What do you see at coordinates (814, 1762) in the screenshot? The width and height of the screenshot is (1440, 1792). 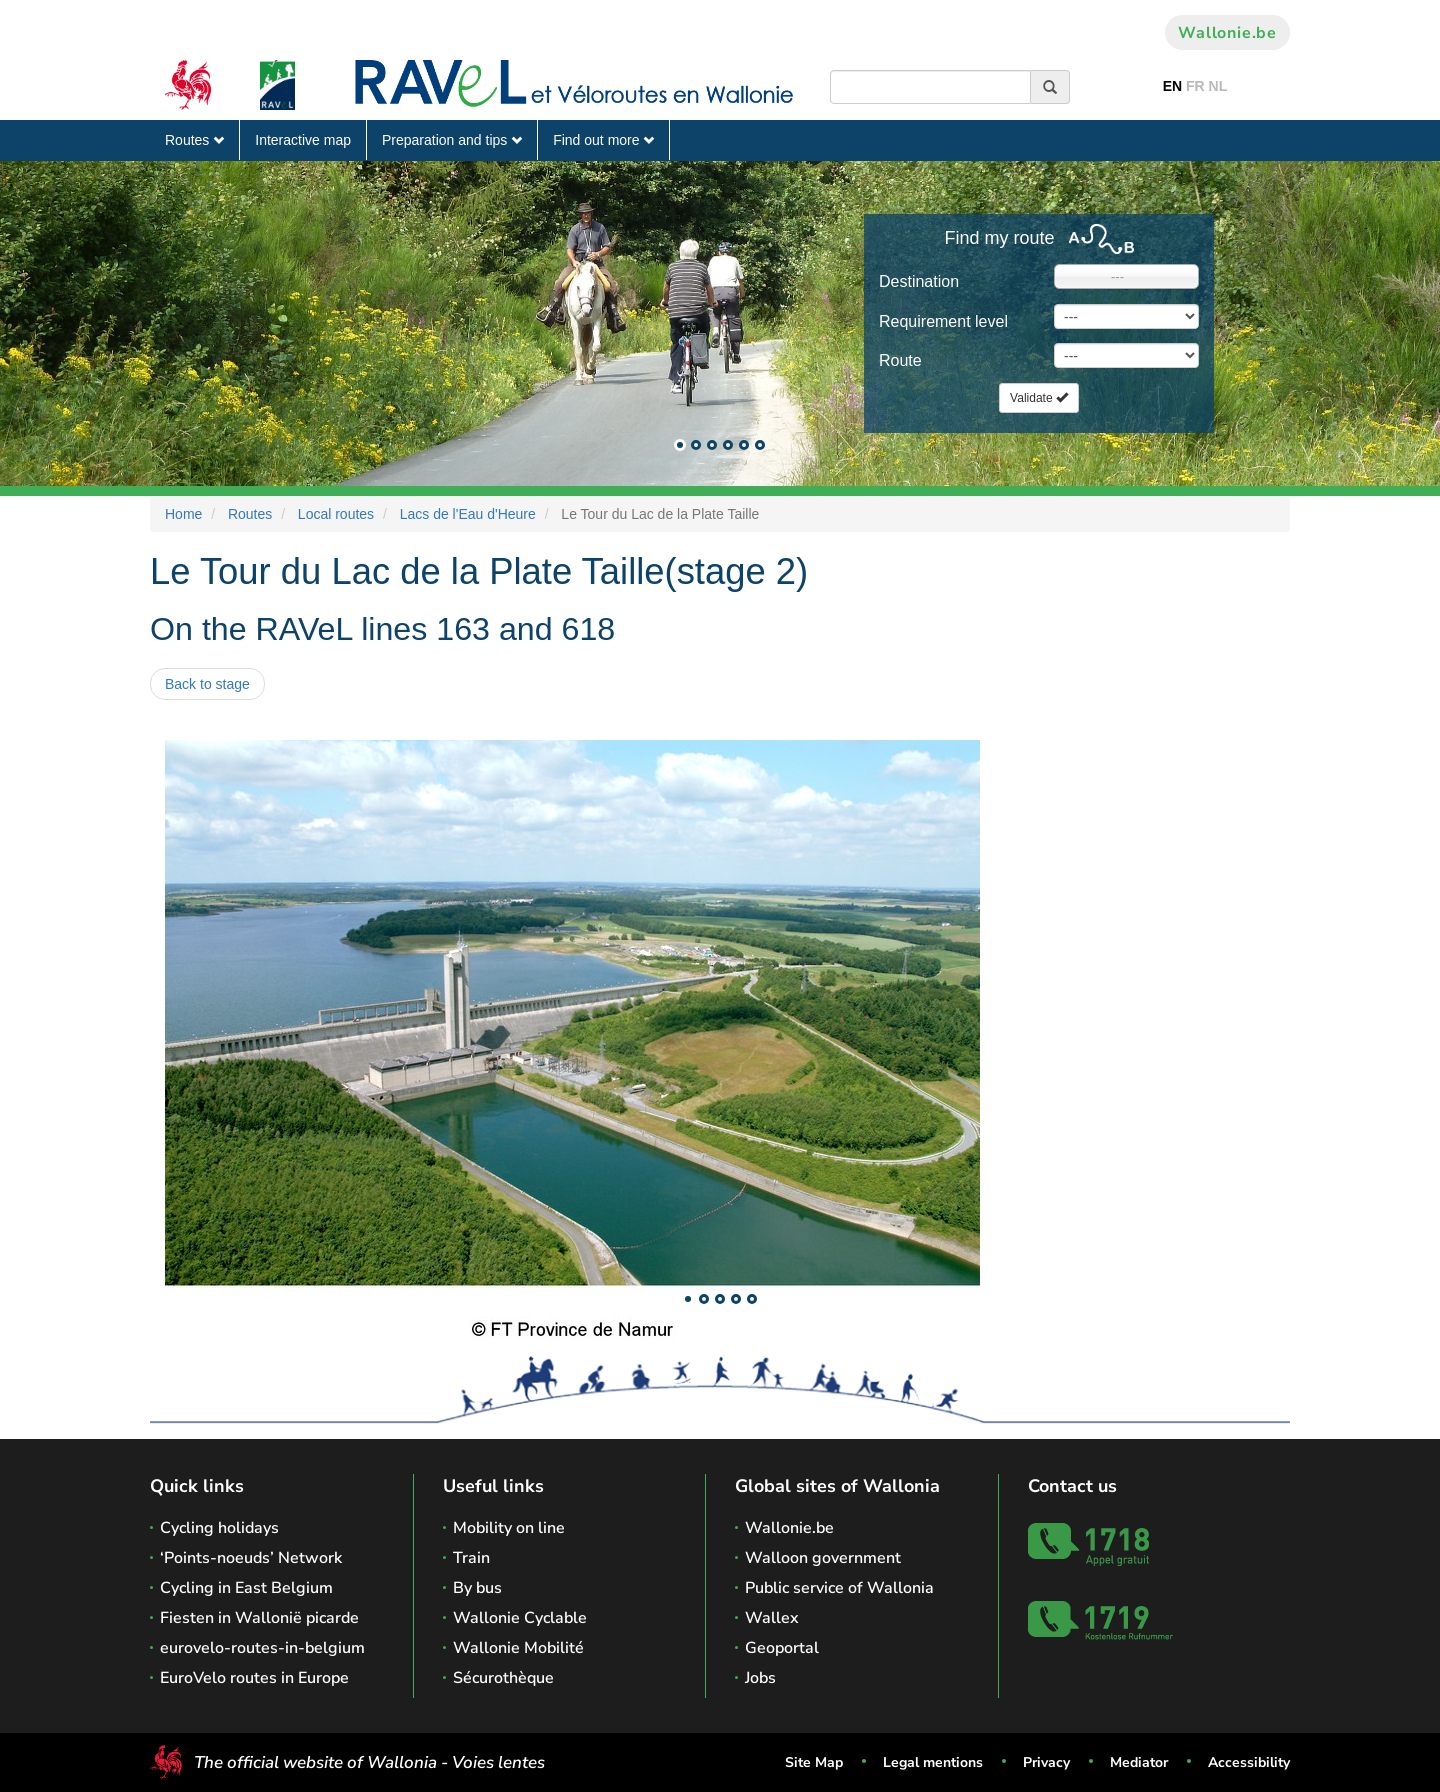 I see `Site Map` at bounding box center [814, 1762].